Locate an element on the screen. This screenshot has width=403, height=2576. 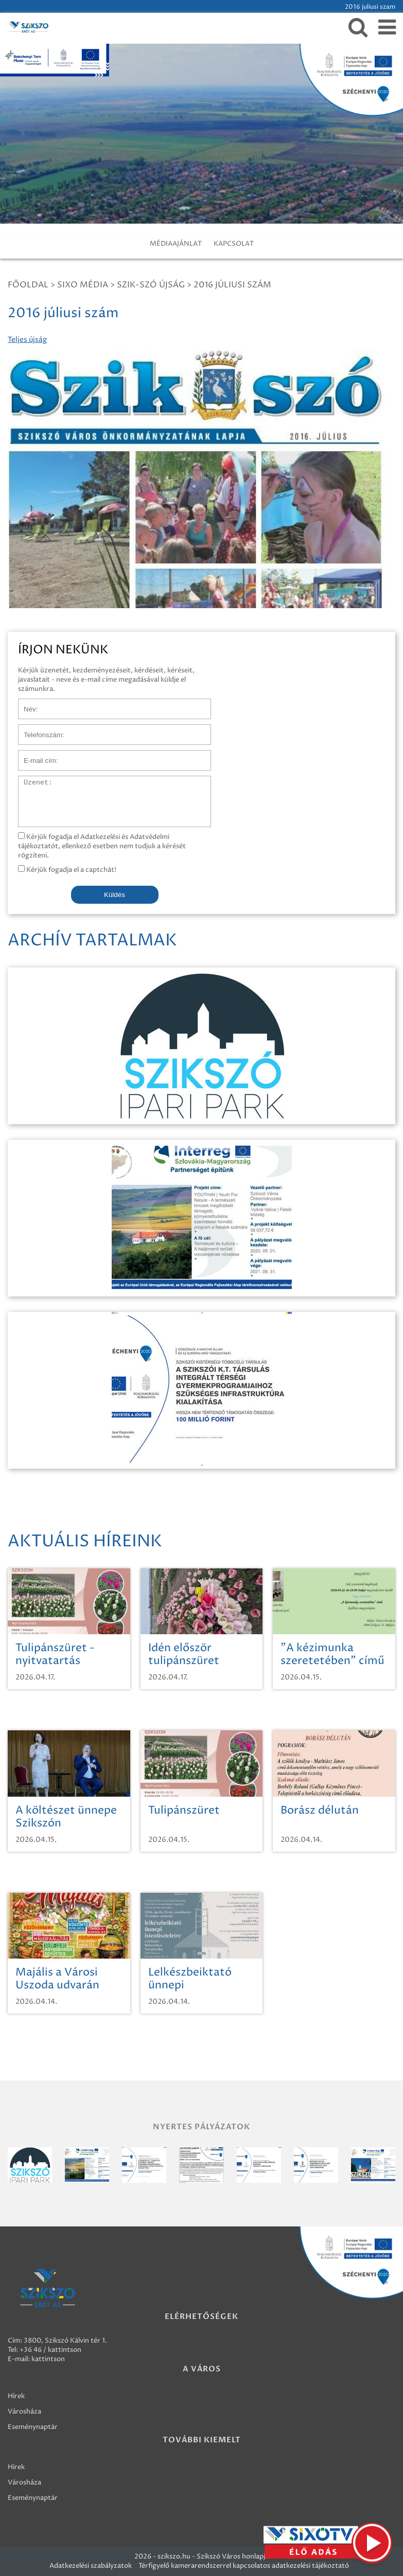
2016 júliusi szám is located at coordinates (232, 284).